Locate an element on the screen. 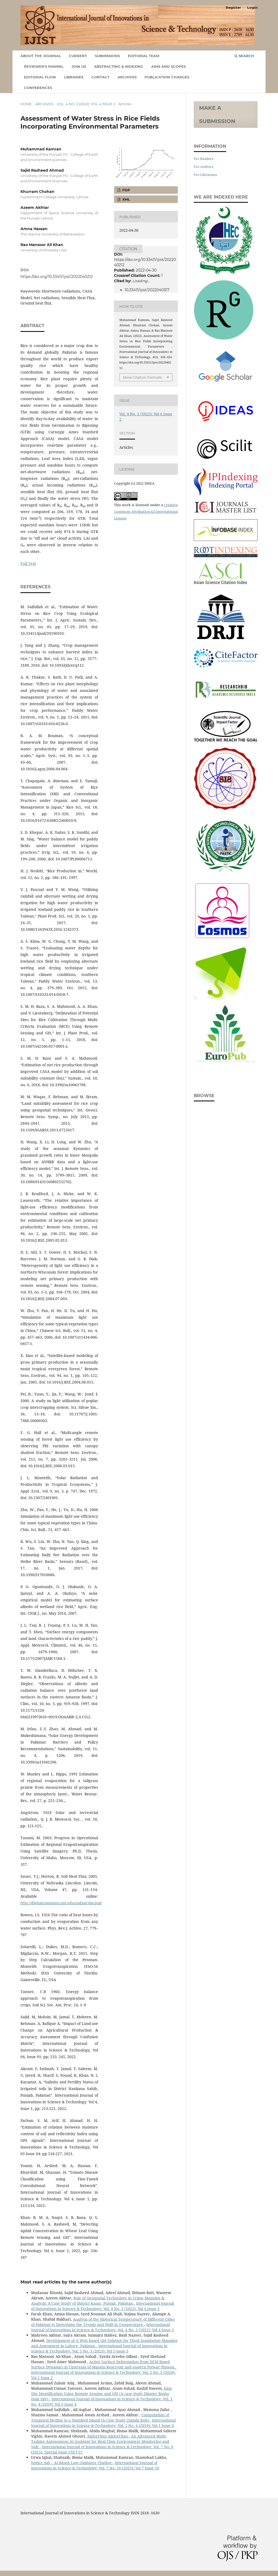 The image size is (278, 2576). https://doi.org/10.33411/ijist/2022040212 is located at coordinates (56, 276).